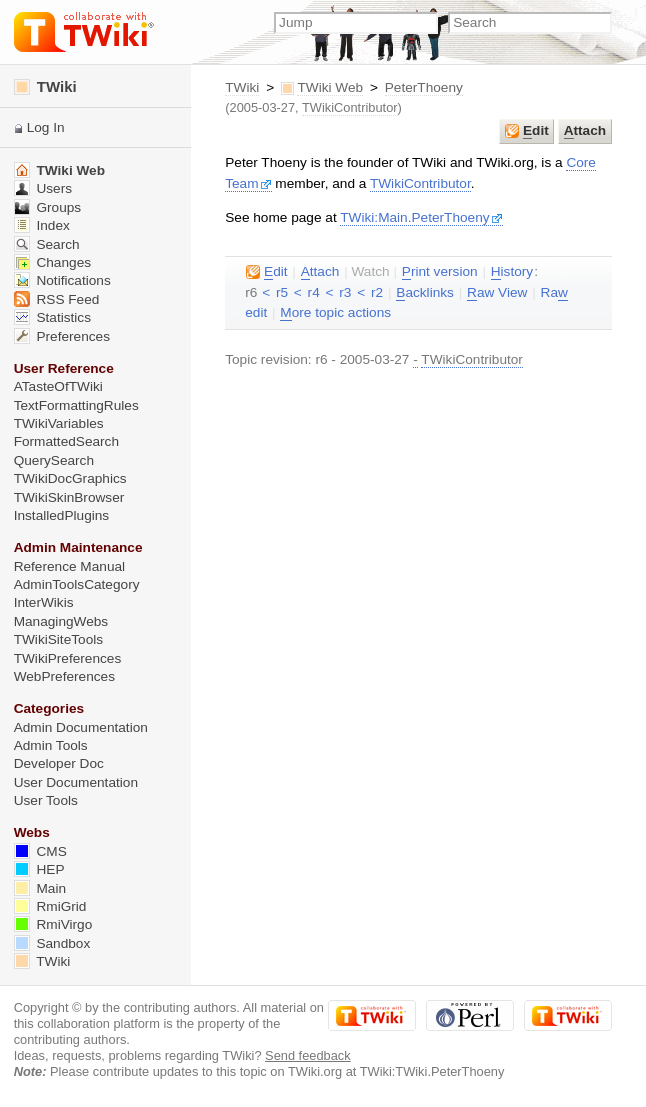 The width and height of the screenshot is (646, 1107). I want to click on Admin Documentation, so click(81, 727).